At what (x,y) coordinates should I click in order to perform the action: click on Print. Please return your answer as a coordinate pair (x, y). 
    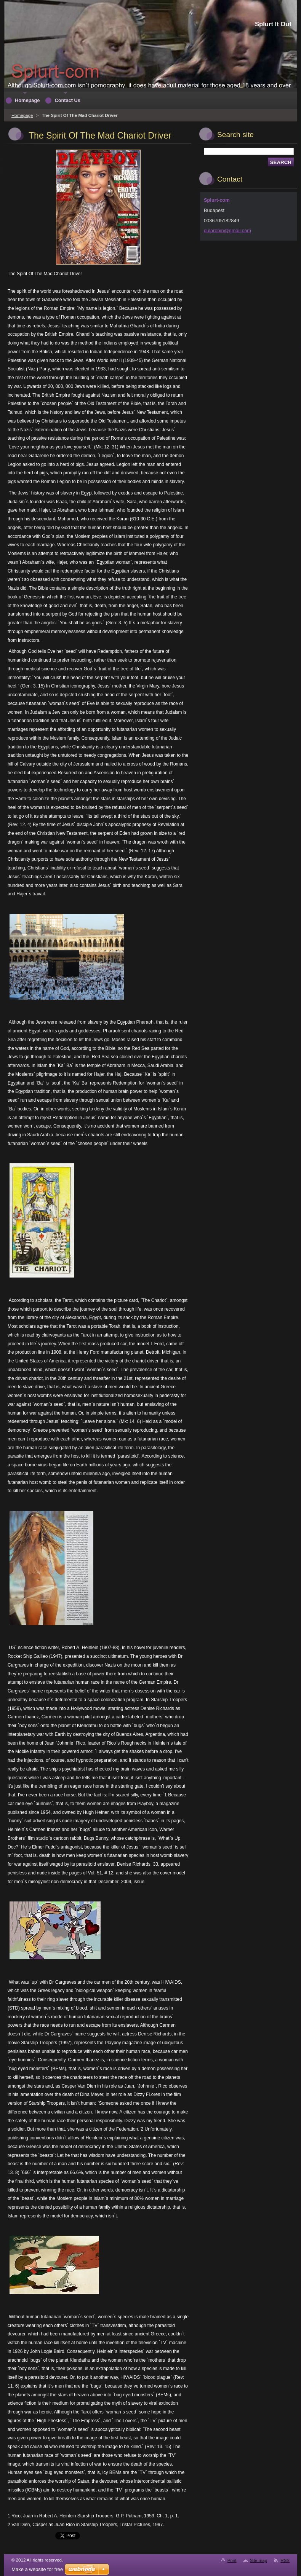
    Looking at the image, I should click on (232, 2560).